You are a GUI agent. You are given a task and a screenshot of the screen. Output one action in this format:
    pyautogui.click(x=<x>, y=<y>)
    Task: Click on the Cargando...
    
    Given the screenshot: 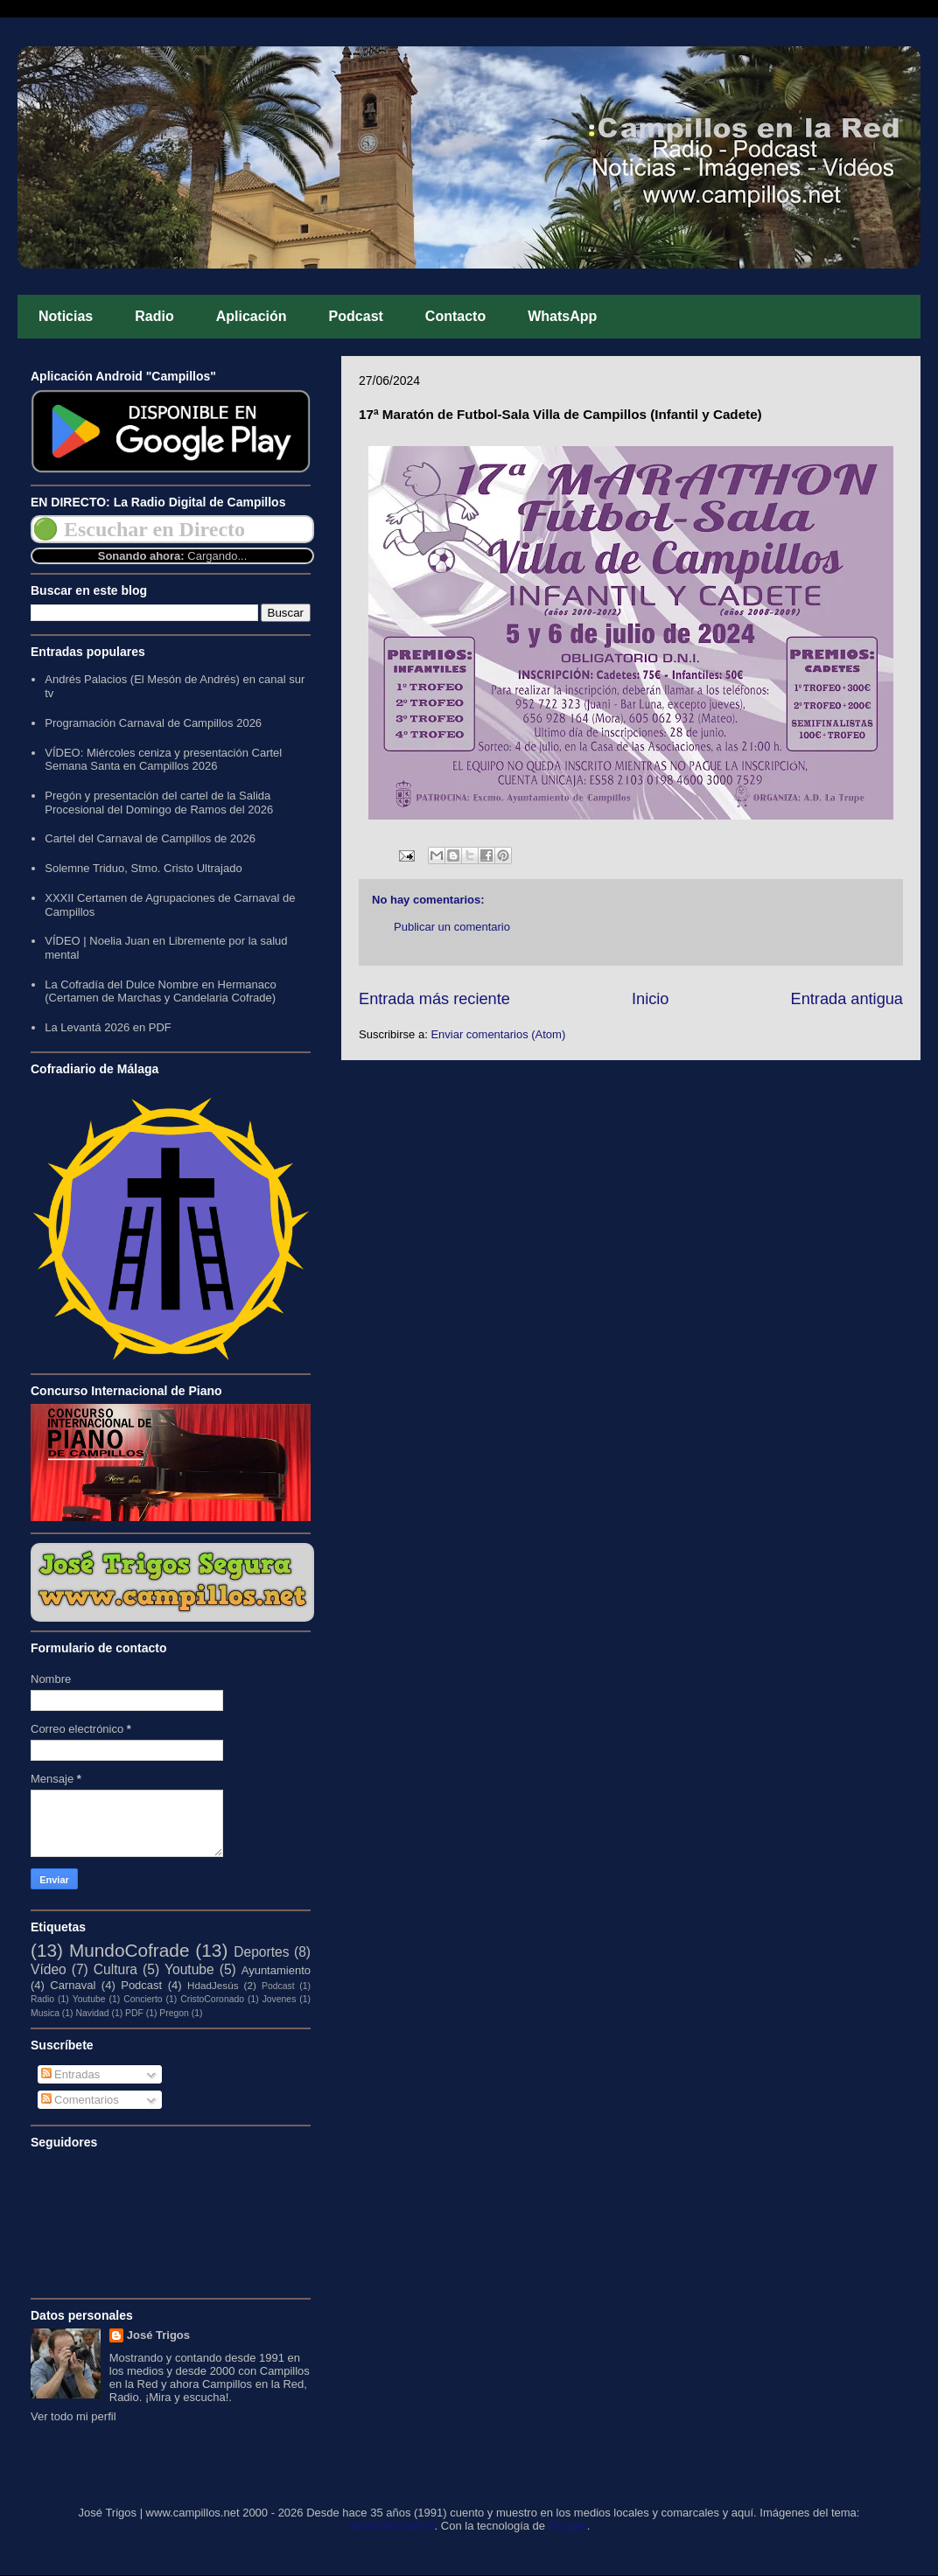 What is the action you would take?
    pyautogui.click(x=217, y=555)
    